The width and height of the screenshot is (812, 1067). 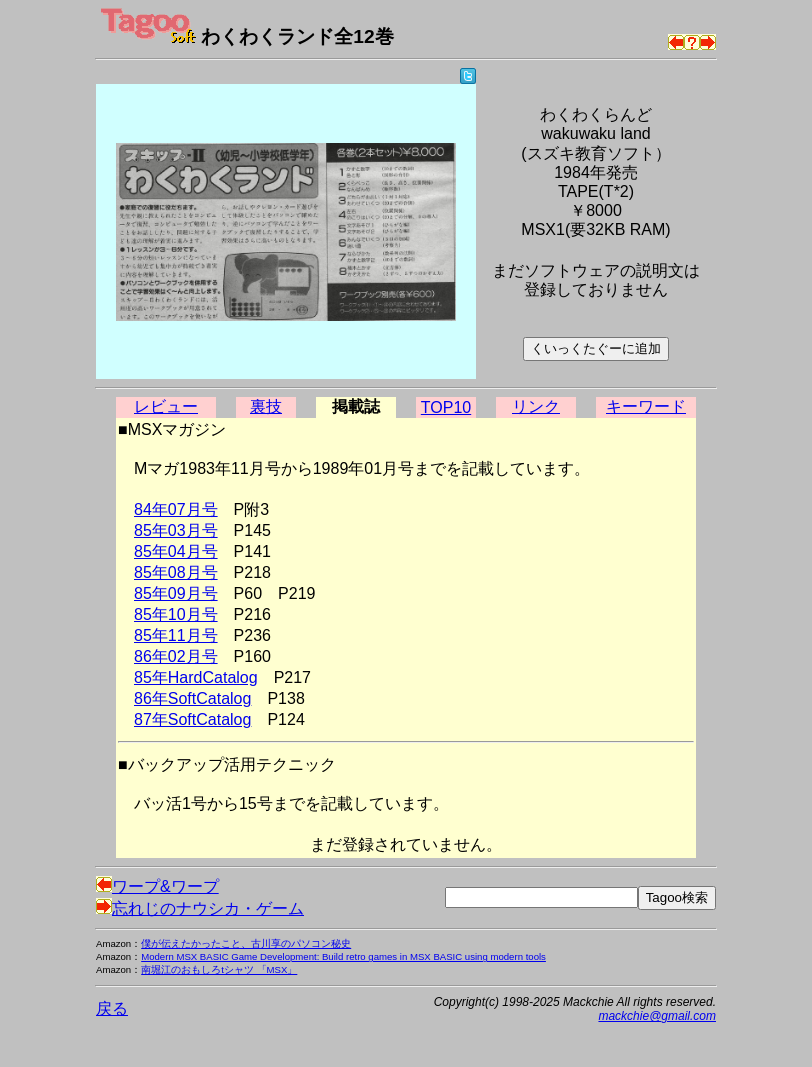 I want to click on 85年04月号, so click(x=176, y=551).